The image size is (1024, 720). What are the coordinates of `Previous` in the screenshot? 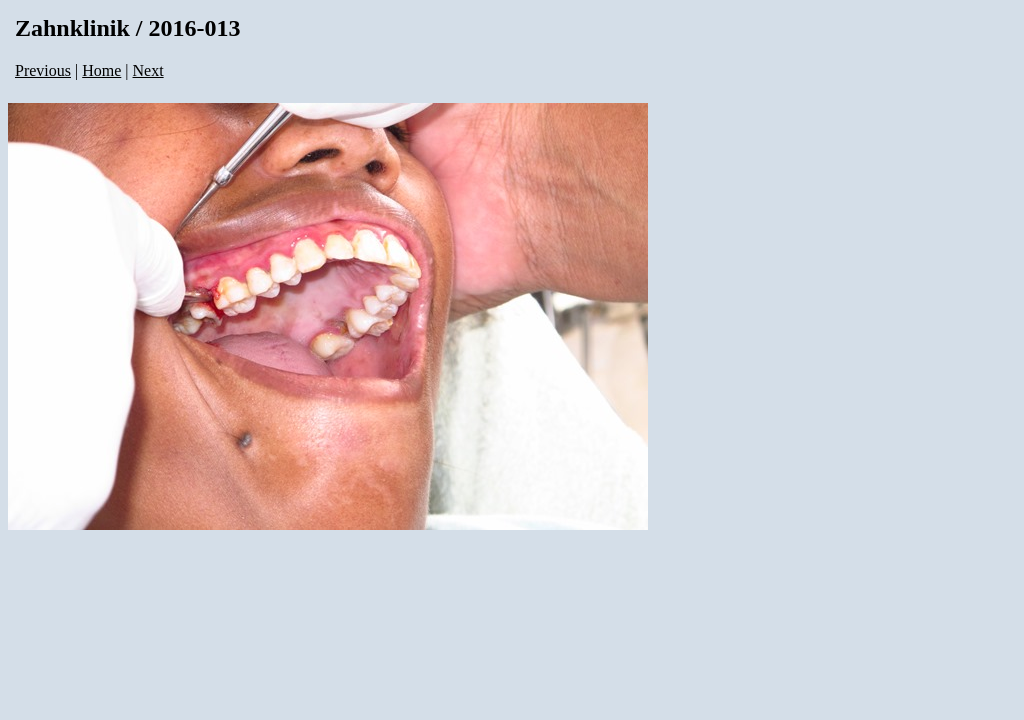 It's located at (43, 70).